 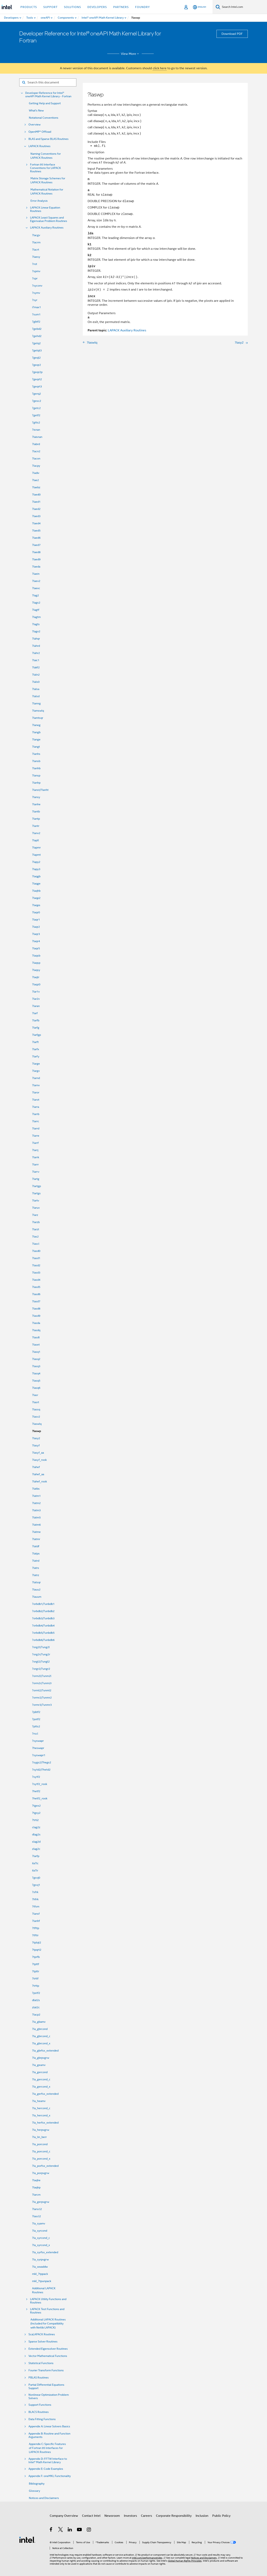 What do you see at coordinates (48, 2300) in the screenshot?
I see `LAPACK Utility Functions and Routines` at bounding box center [48, 2300].